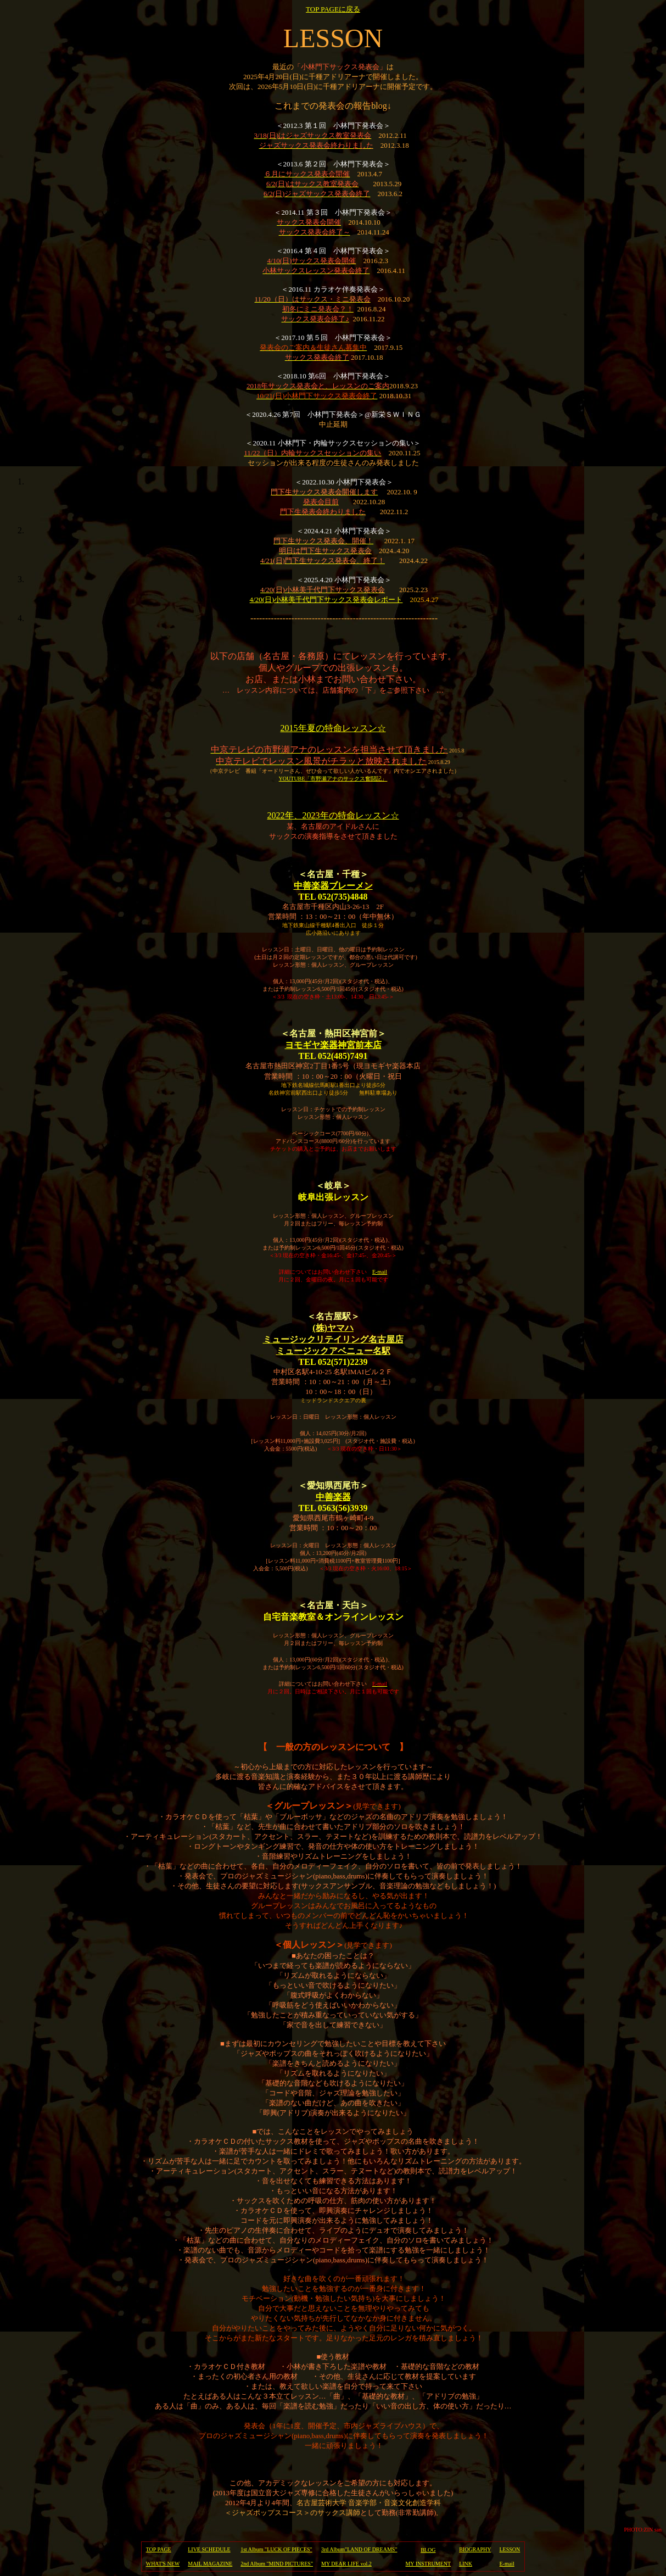 Image resolution: width=666 pixels, height=2576 pixels. Describe the element at coordinates (333, 1497) in the screenshot. I see `中善楽器` at that location.